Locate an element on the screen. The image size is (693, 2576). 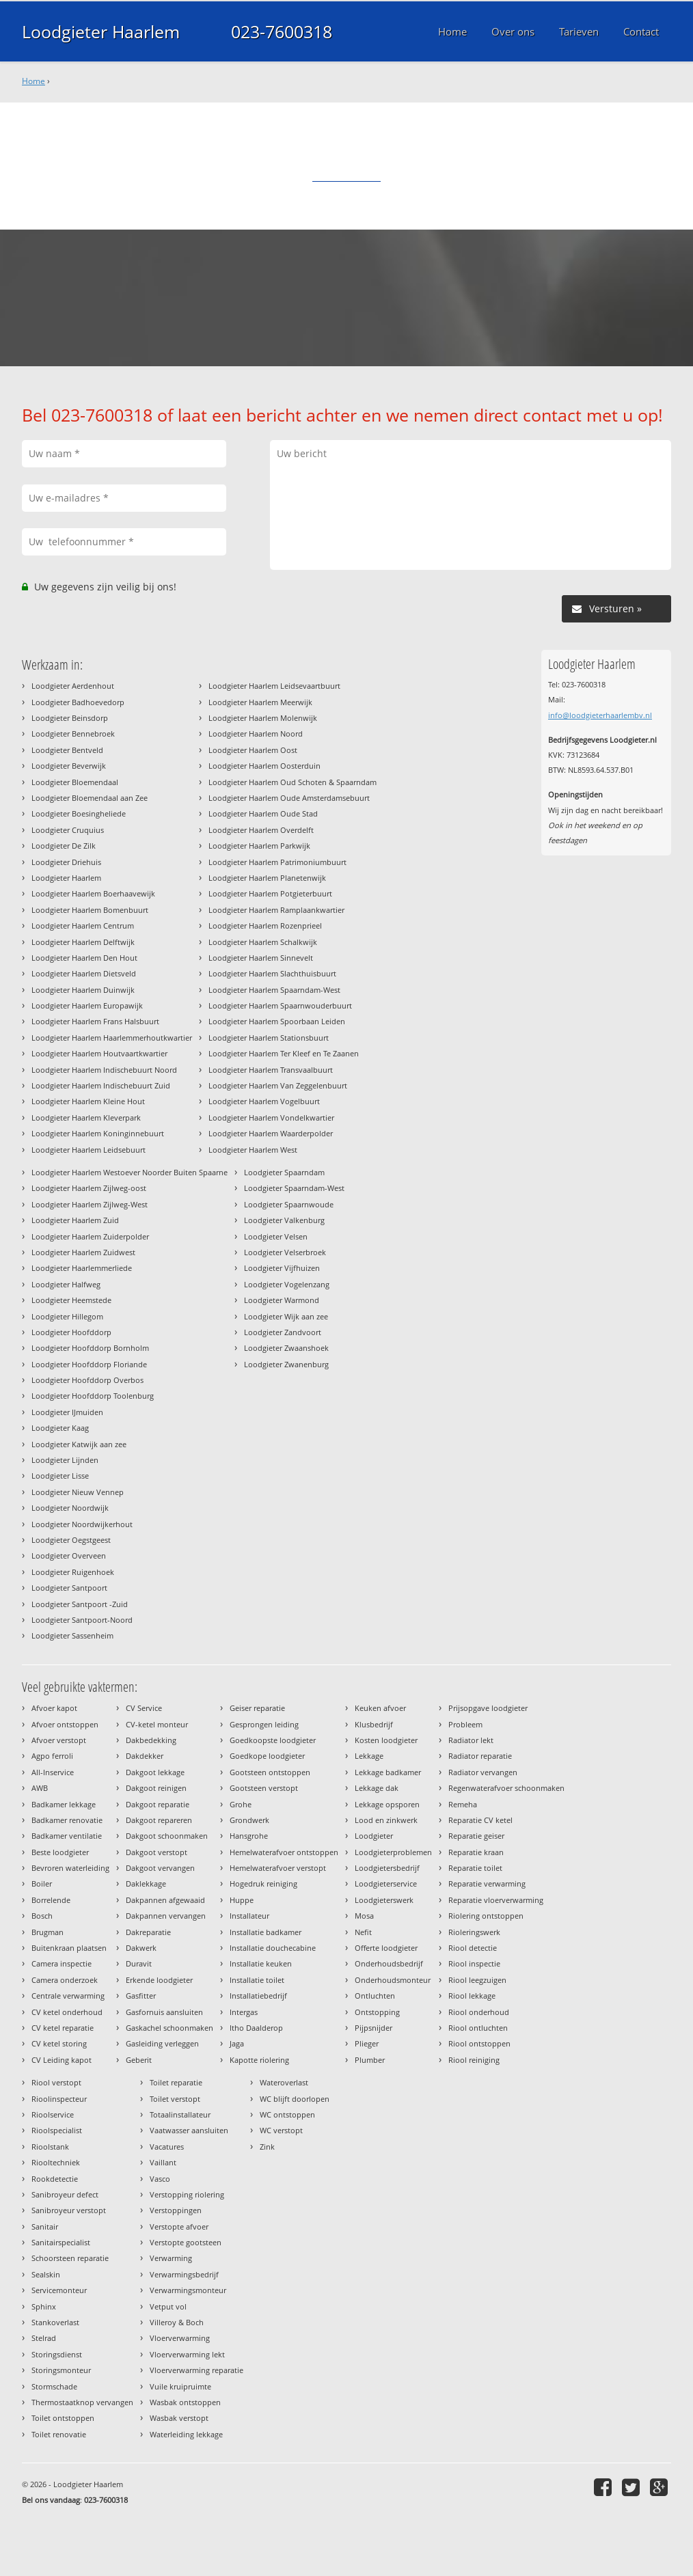
Toilet verstopt is located at coordinates (175, 2099).